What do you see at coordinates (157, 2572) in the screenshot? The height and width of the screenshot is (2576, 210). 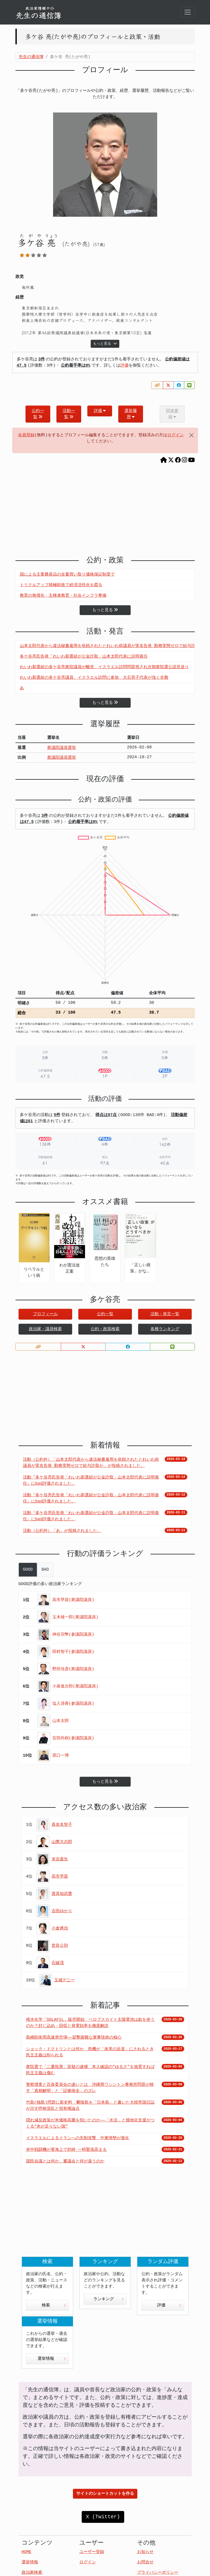 I see `プライバシーポリシー` at bounding box center [157, 2572].